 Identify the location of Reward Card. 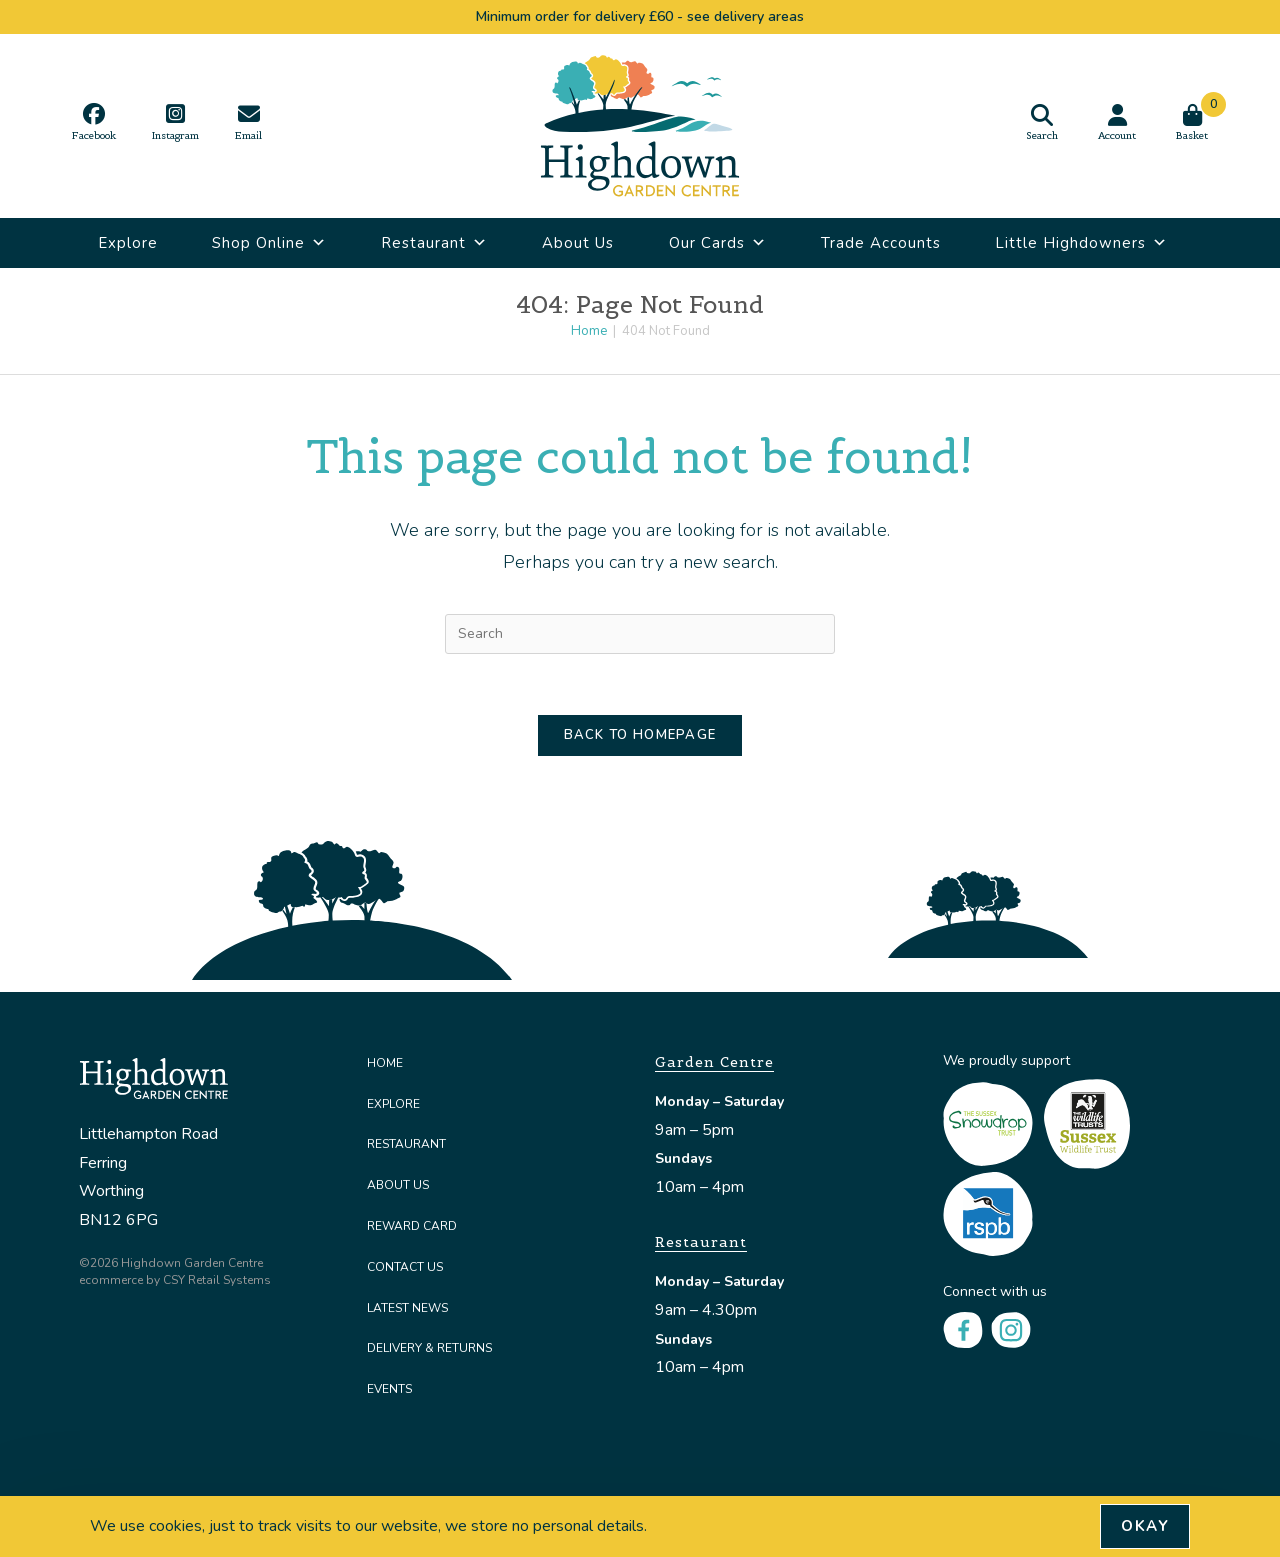
(412, 1226).